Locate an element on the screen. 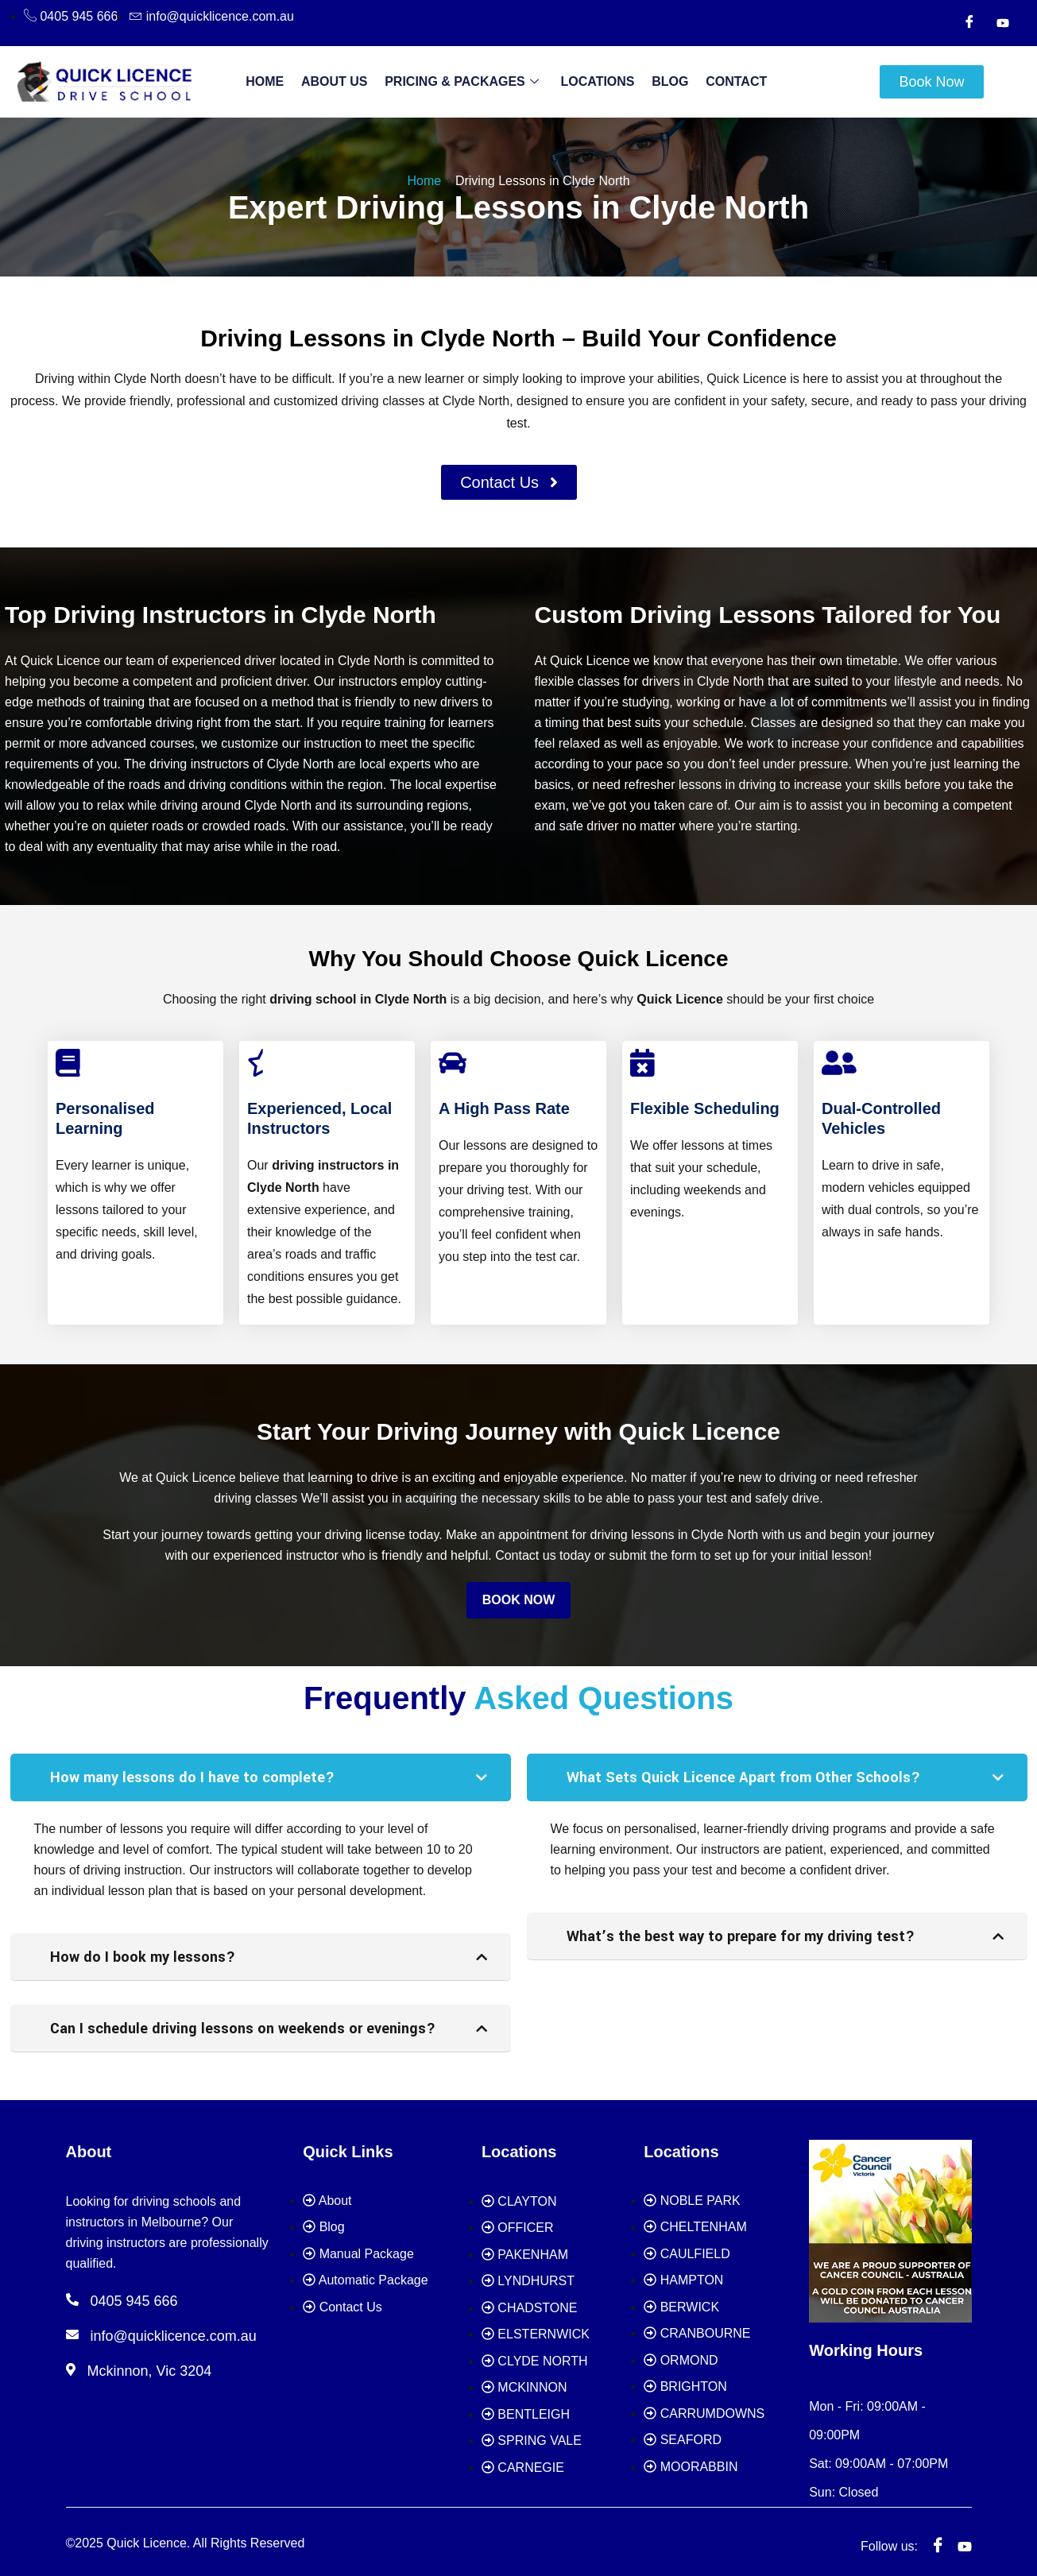 Image resolution: width=1037 pixels, height=2576 pixels. How many lessons do I have to complete? is located at coordinates (192, 1777).